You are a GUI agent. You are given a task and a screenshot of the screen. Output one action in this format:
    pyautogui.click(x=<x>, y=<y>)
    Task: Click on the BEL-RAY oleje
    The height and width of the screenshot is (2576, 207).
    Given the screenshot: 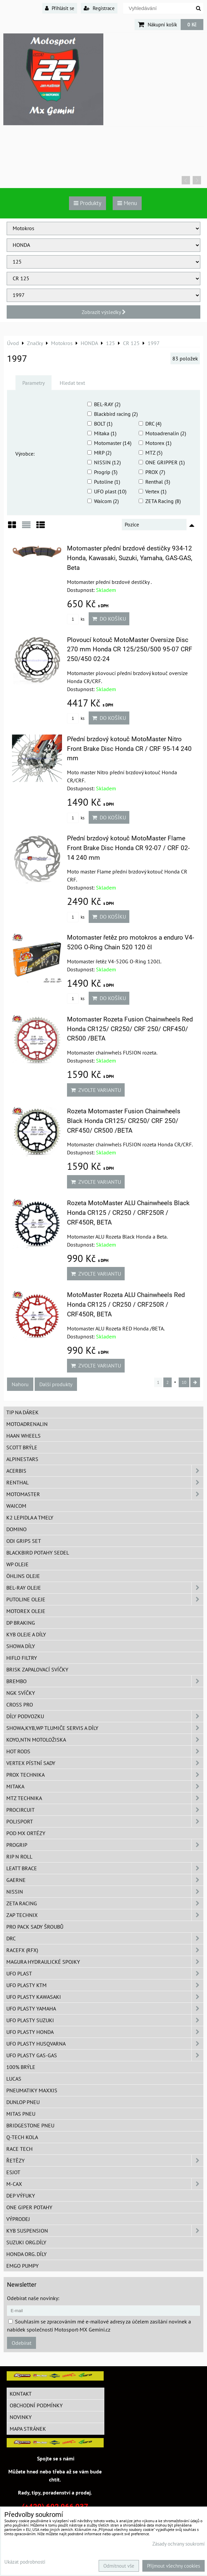 What is the action you would take?
    pyautogui.click(x=104, y=1587)
    